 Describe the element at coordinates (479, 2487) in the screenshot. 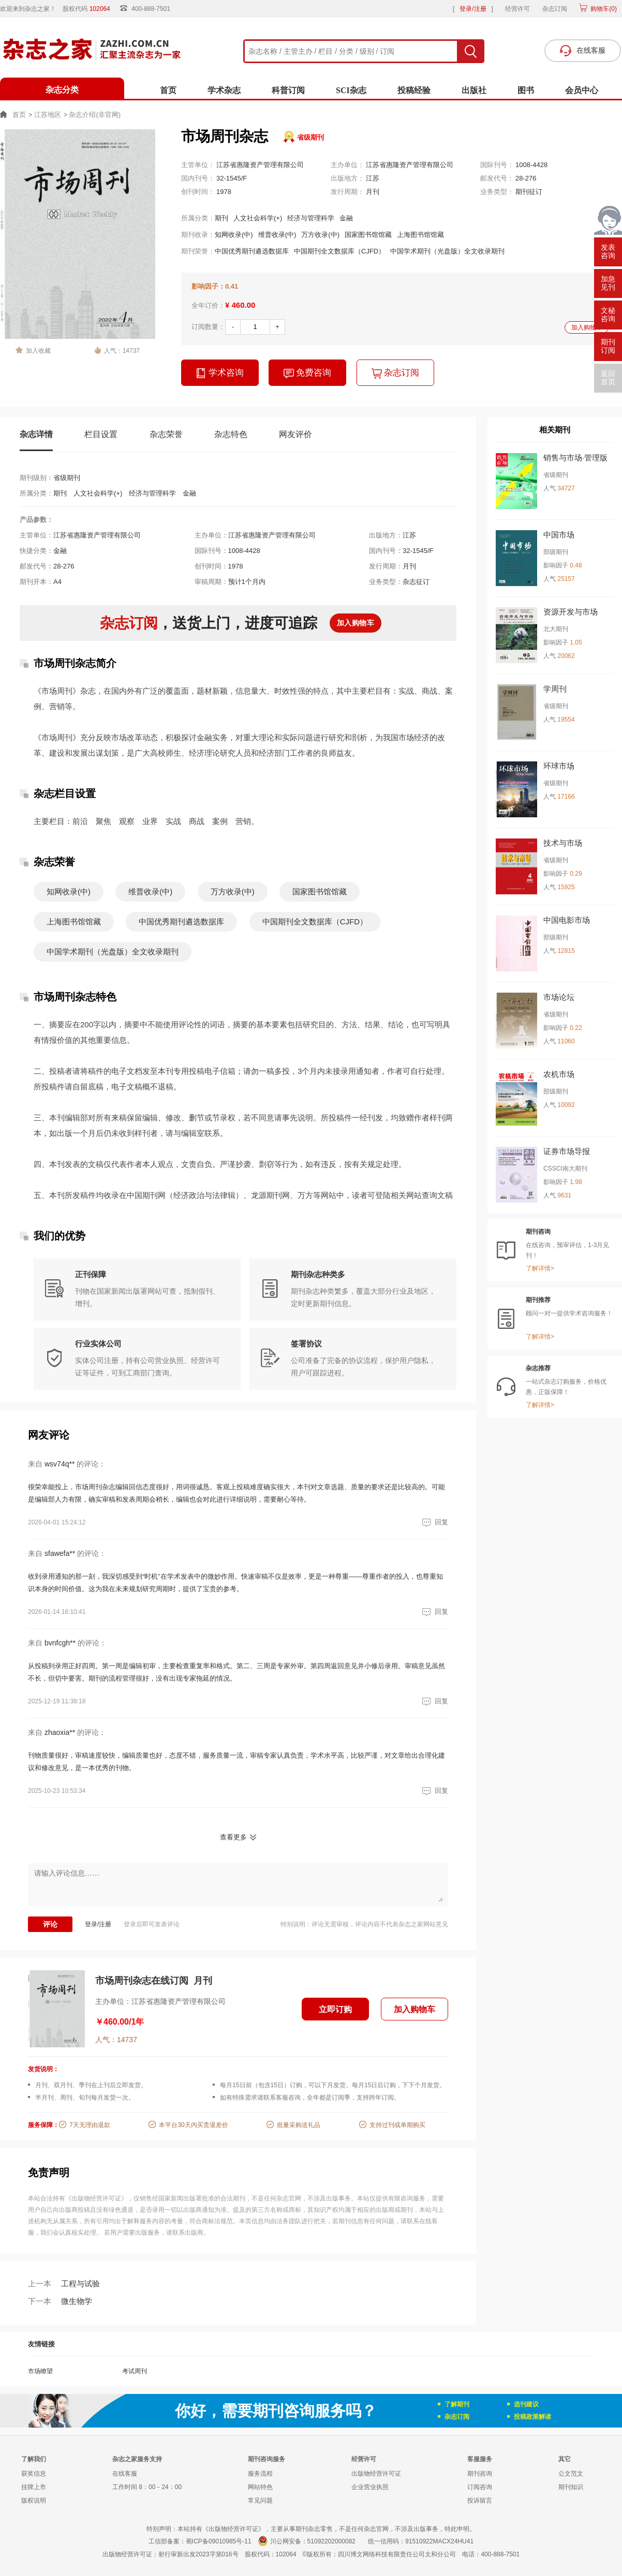

I see `订阅咨询` at that location.